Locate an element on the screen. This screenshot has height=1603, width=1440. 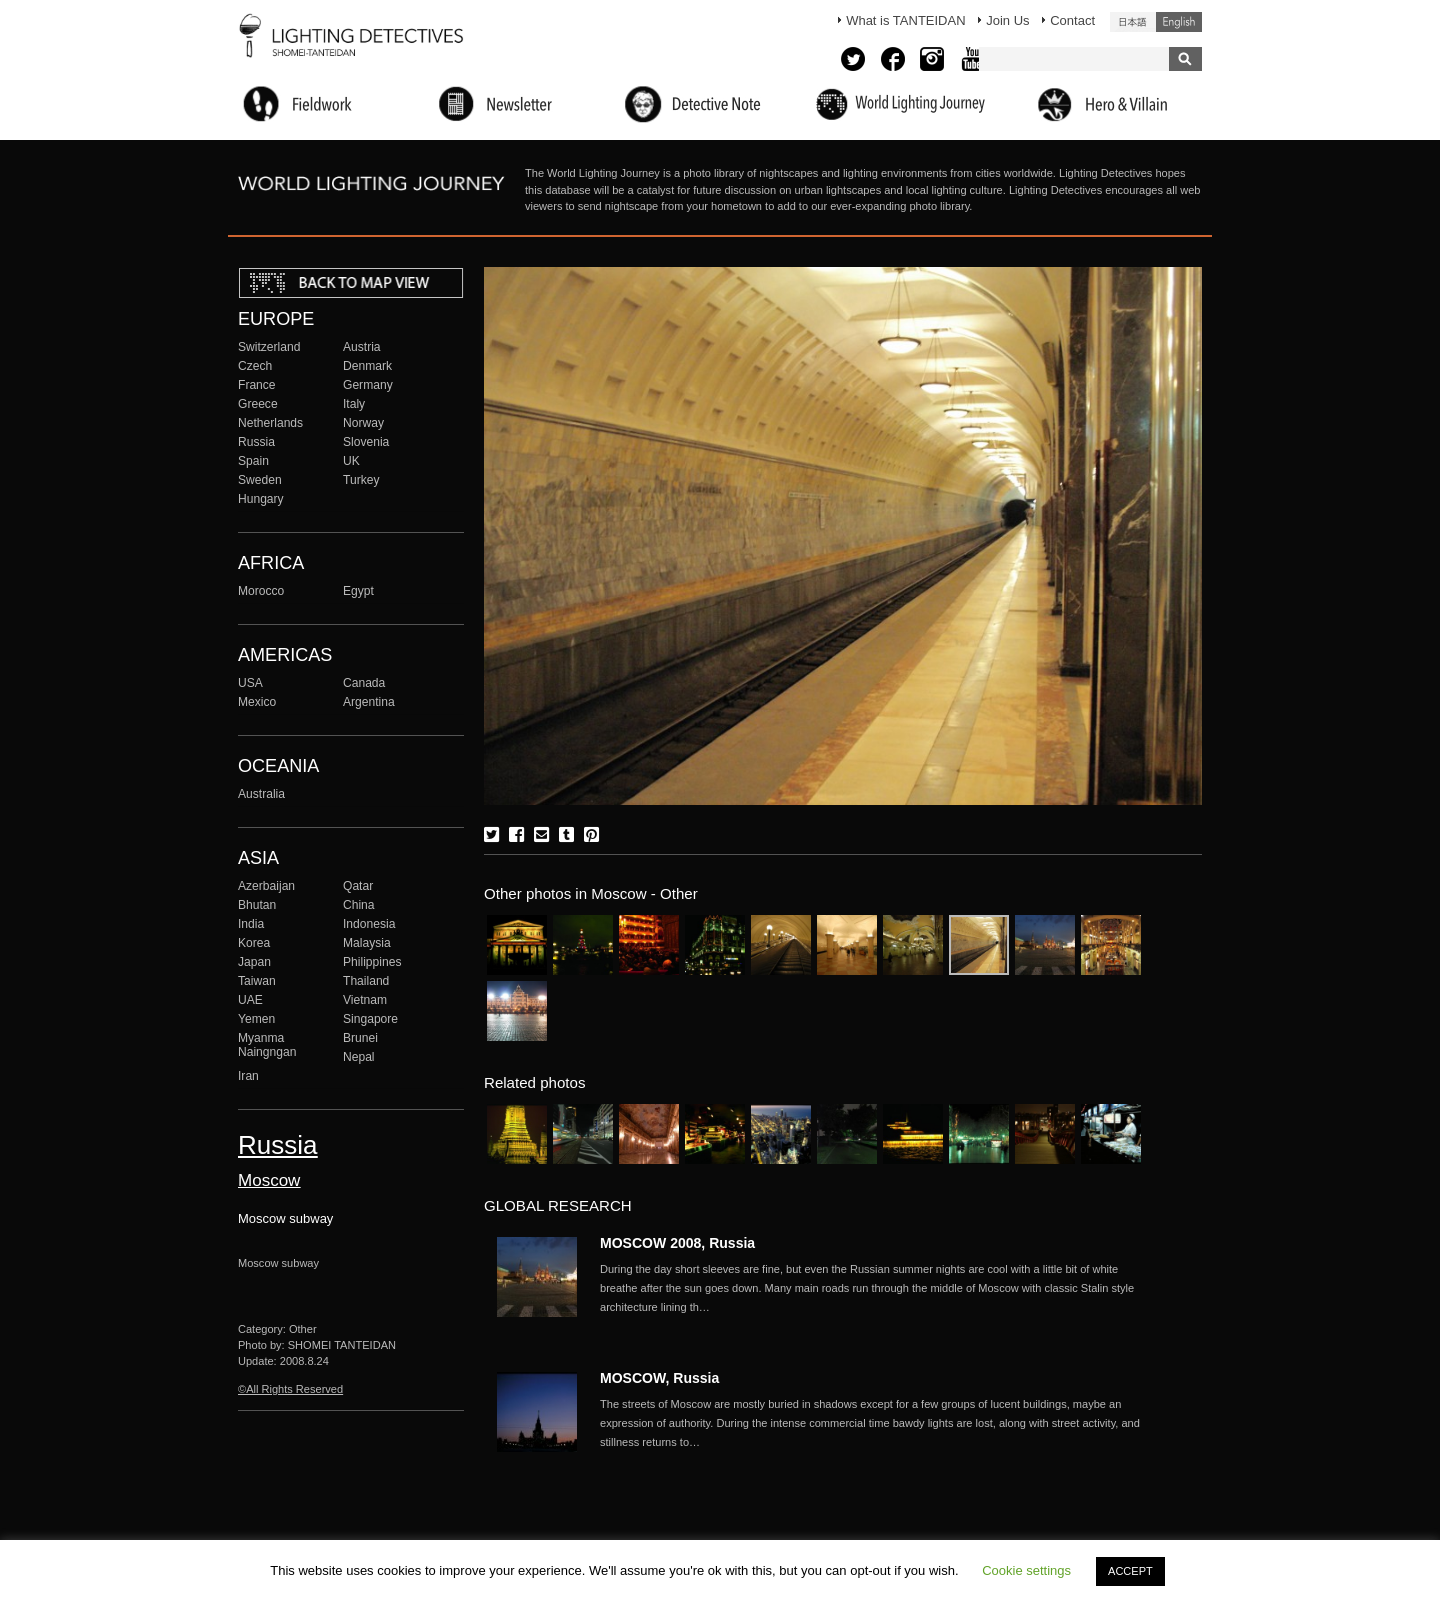
Slovenia is located at coordinates (366, 442).